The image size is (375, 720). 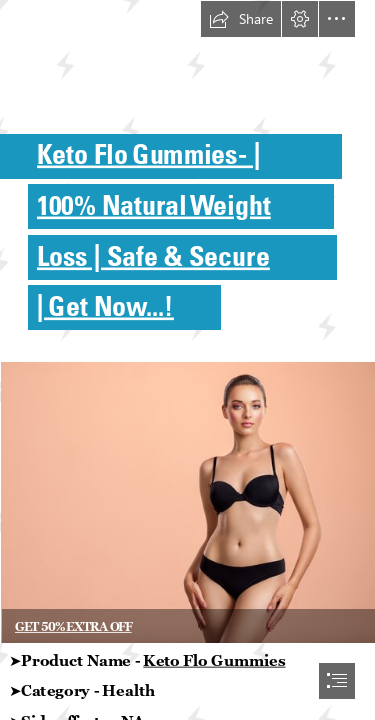 I want to click on Loss | Safe & Secure, so click(x=153, y=254).